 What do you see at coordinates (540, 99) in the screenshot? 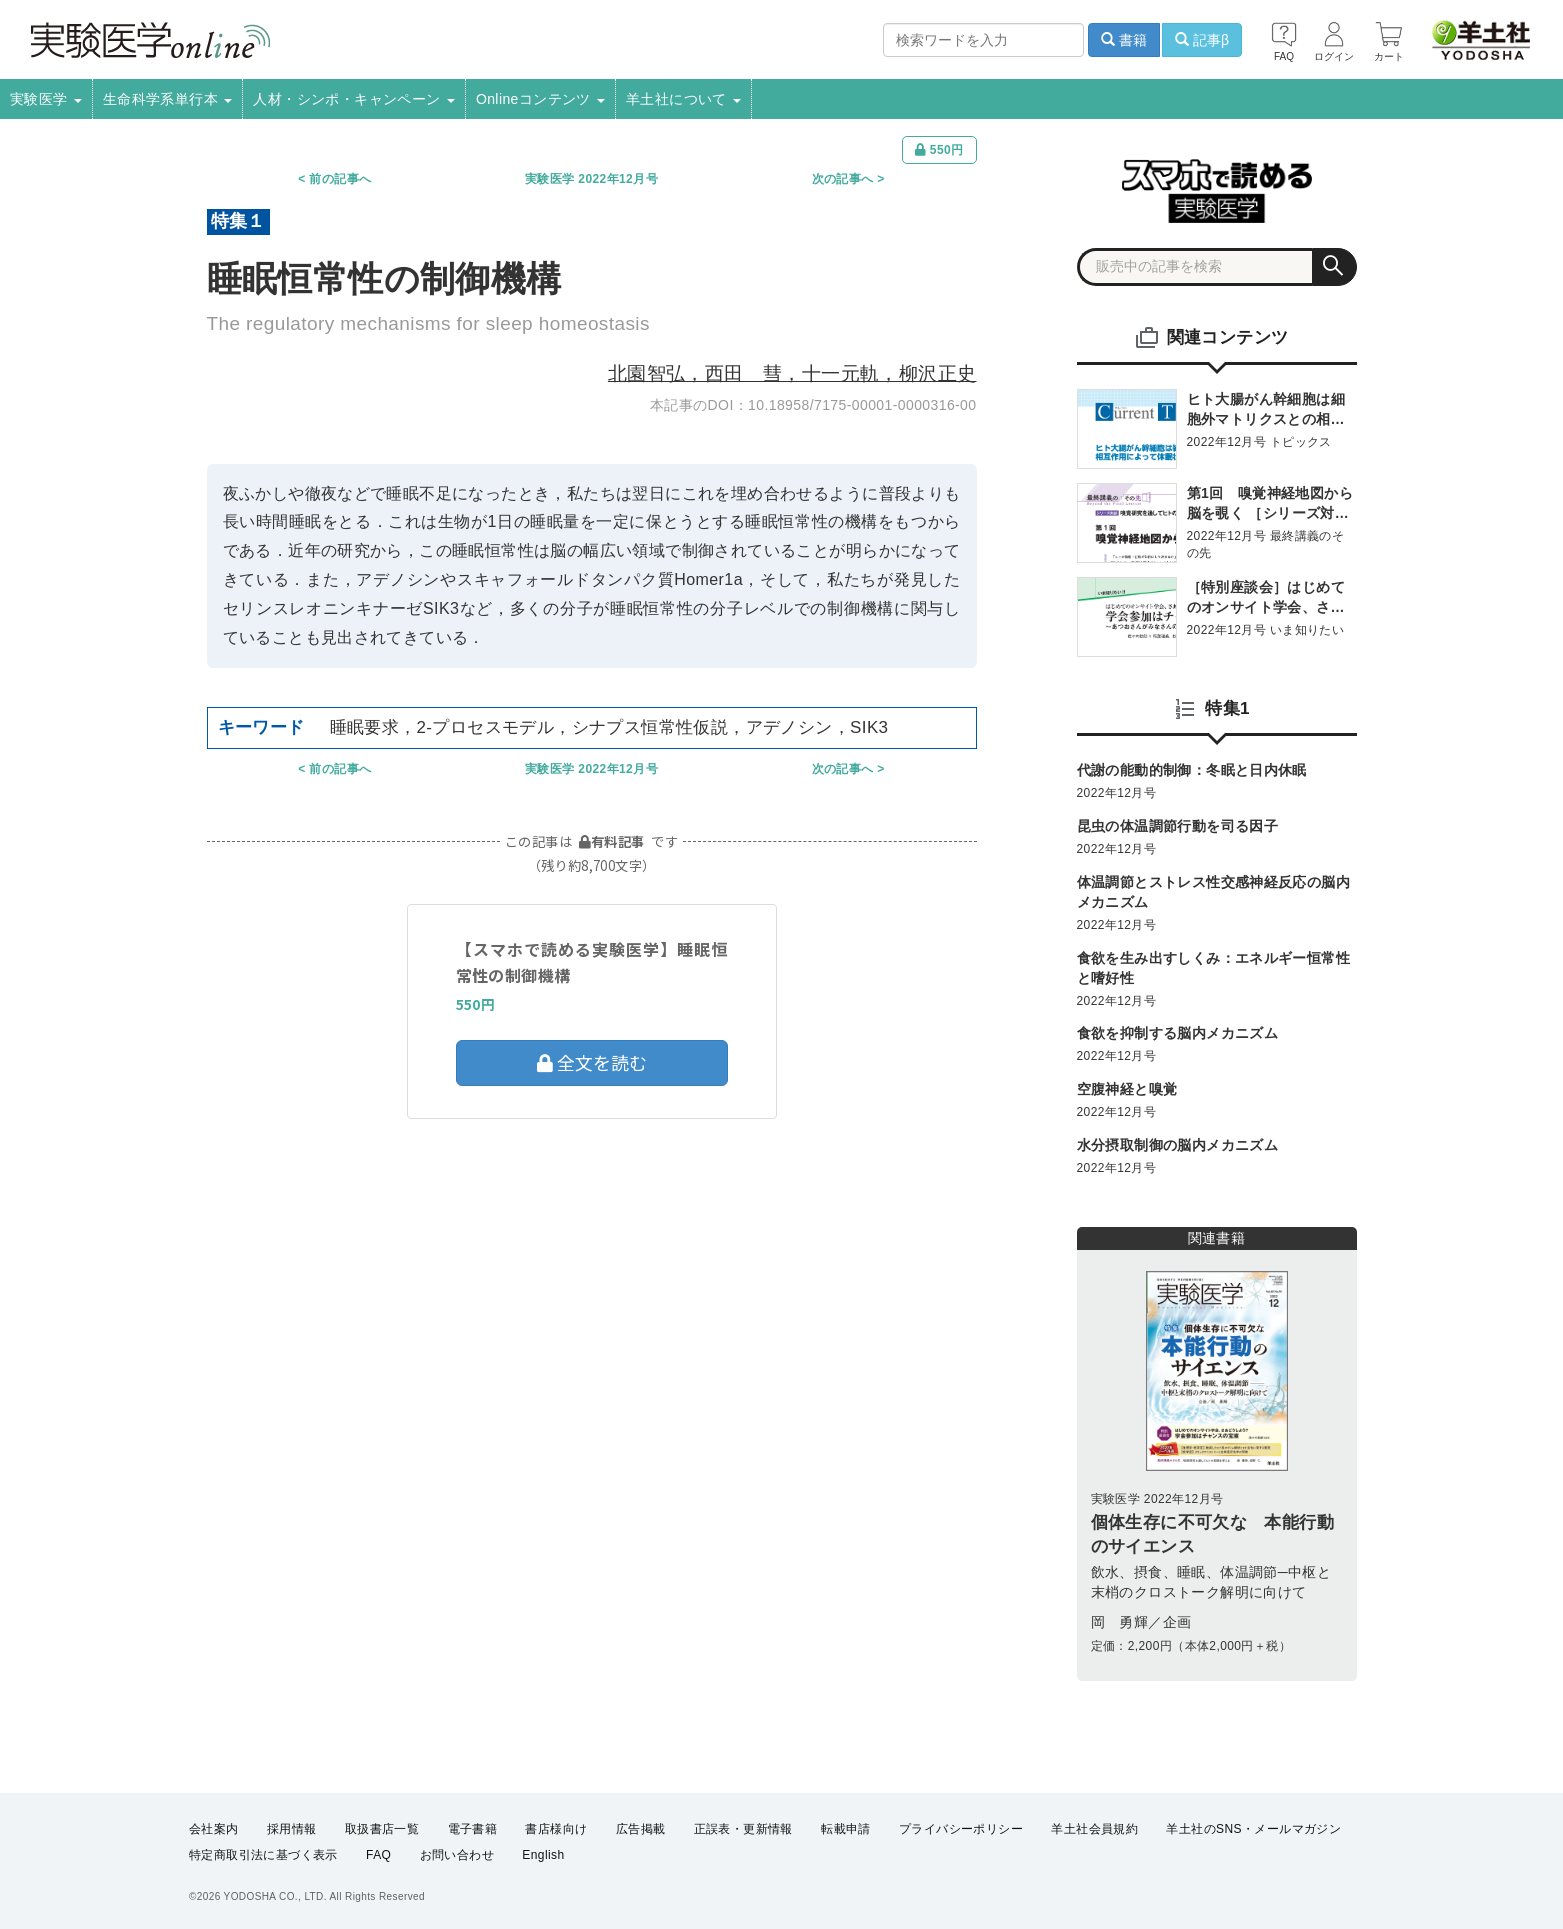
I see `Onlineコンテンツ [button]` at bounding box center [540, 99].